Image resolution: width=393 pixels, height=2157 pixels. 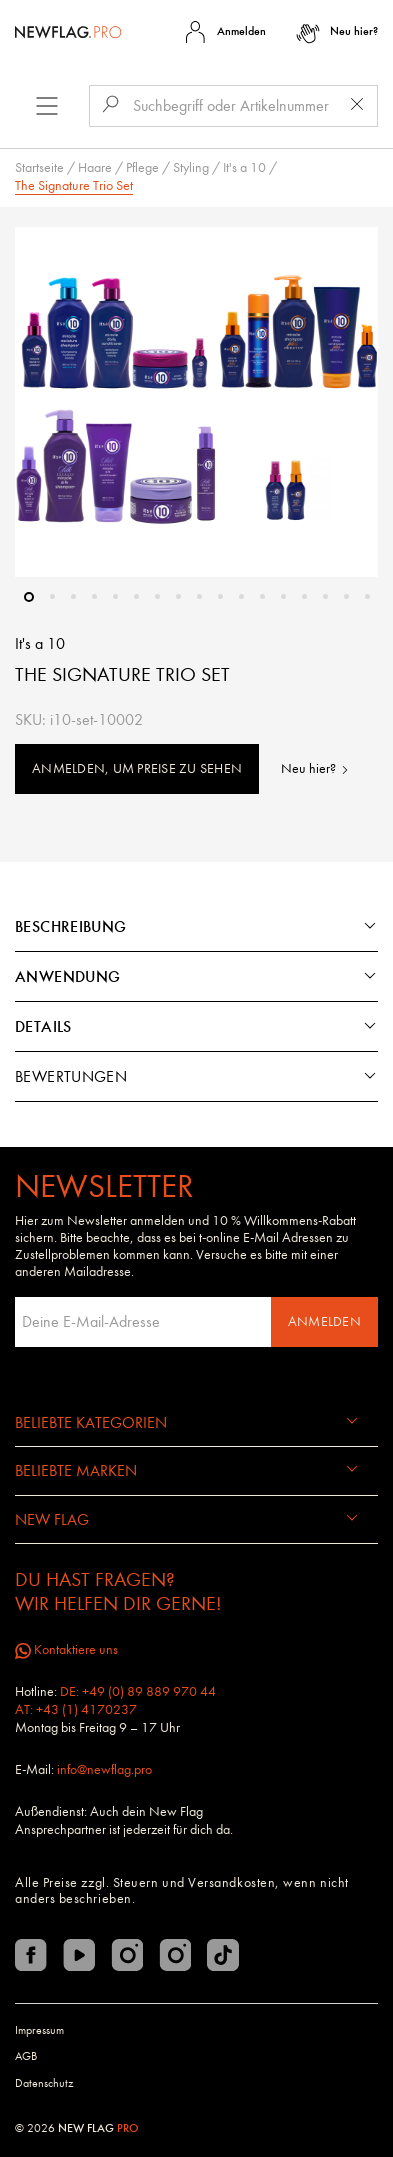 What do you see at coordinates (76, 1709) in the screenshot?
I see `AT: +43 (1) 4170237` at bounding box center [76, 1709].